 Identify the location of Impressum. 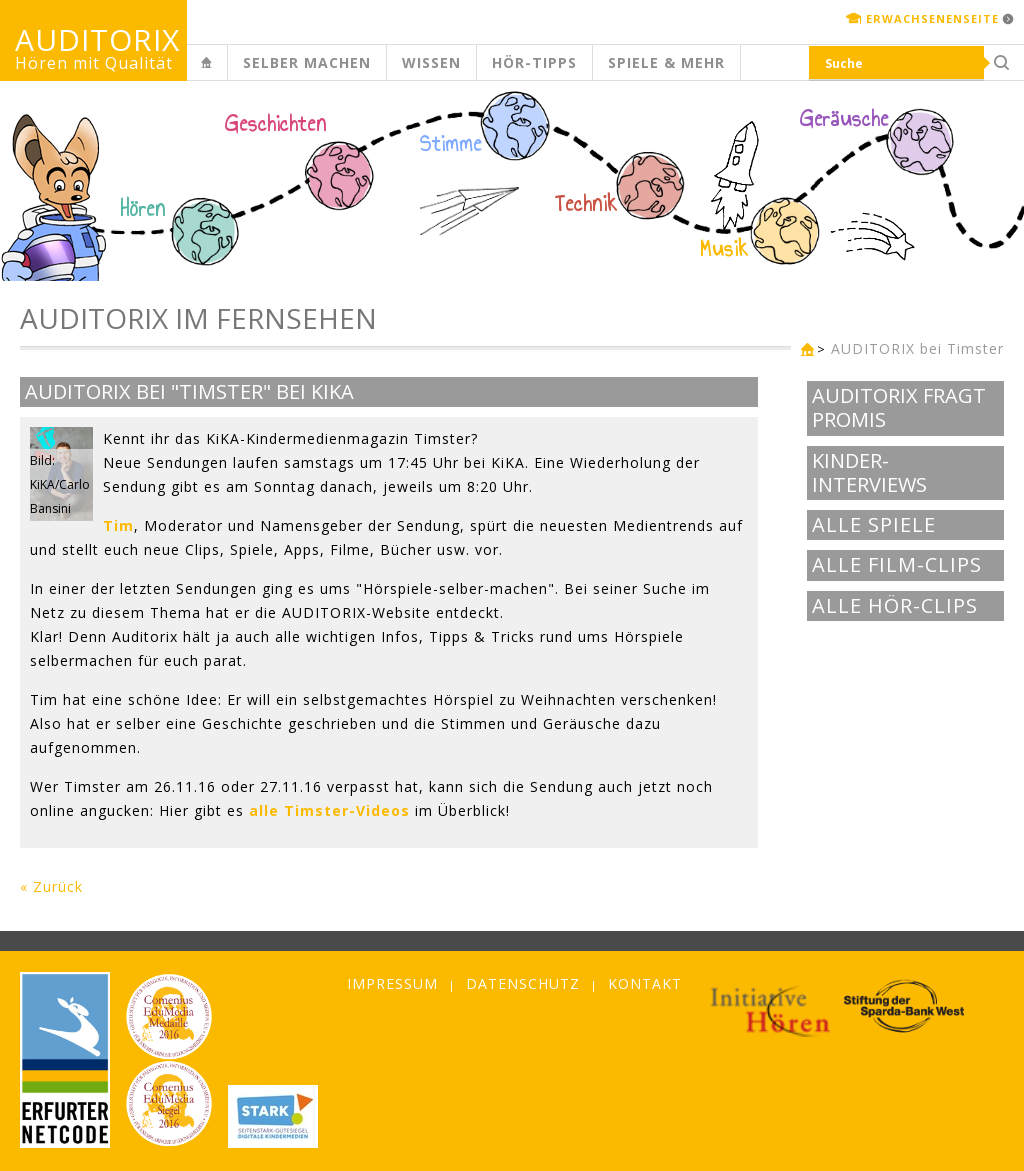
(392, 983).